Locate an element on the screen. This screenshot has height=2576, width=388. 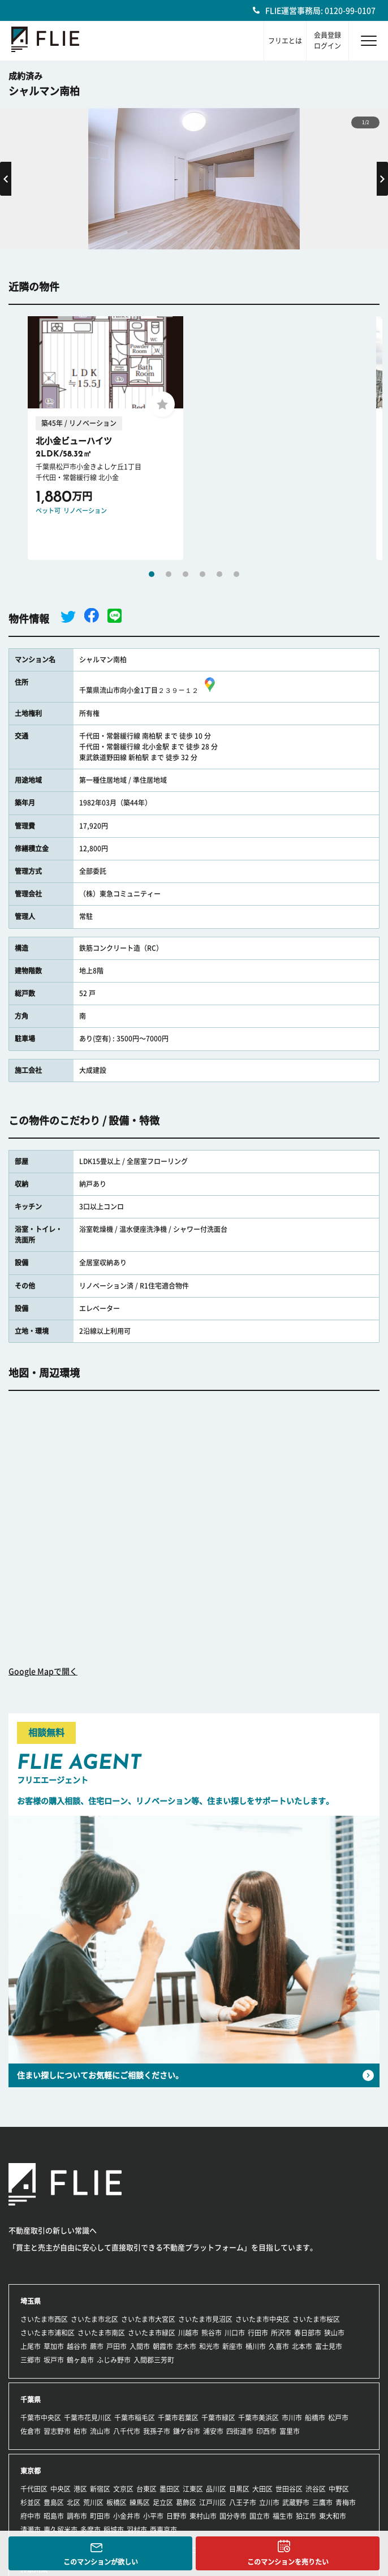
府中市 is located at coordinates (30, 2516).